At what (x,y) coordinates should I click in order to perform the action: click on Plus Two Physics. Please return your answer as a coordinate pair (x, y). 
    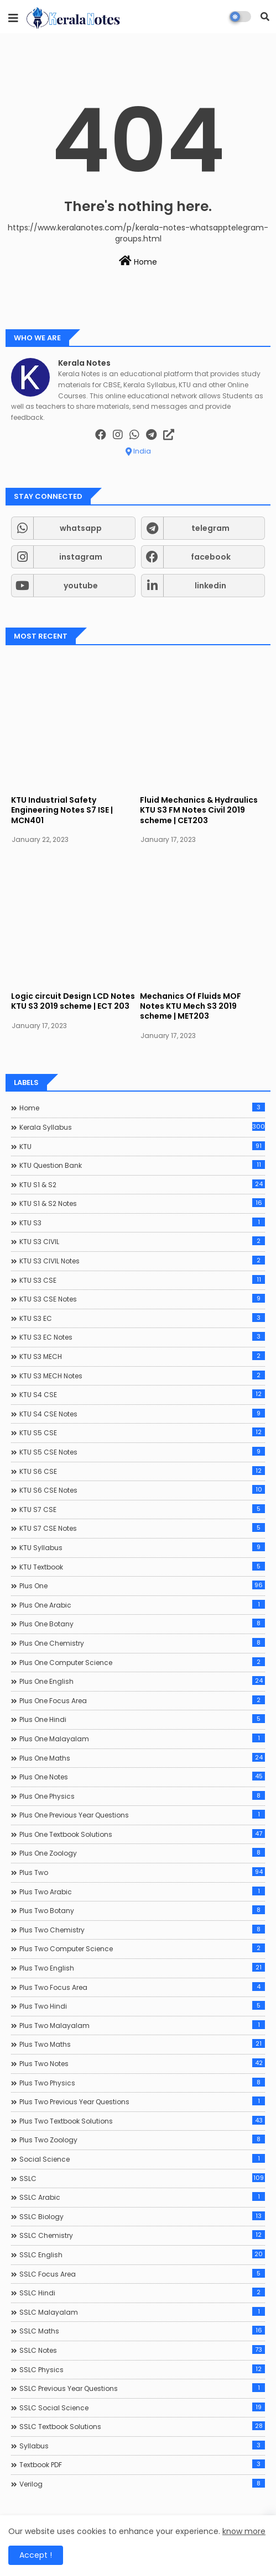
    Looking at the image, I should click on (142, 2083).